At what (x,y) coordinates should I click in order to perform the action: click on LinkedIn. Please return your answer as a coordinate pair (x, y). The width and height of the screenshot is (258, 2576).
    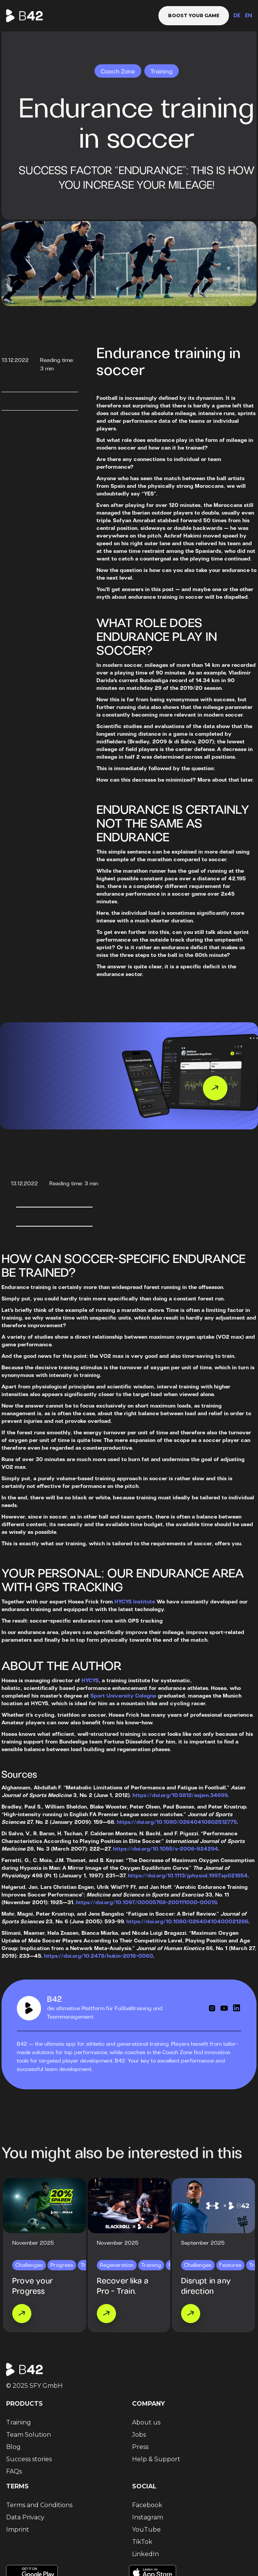
    Looking at the image, I should click on (145, 2554).